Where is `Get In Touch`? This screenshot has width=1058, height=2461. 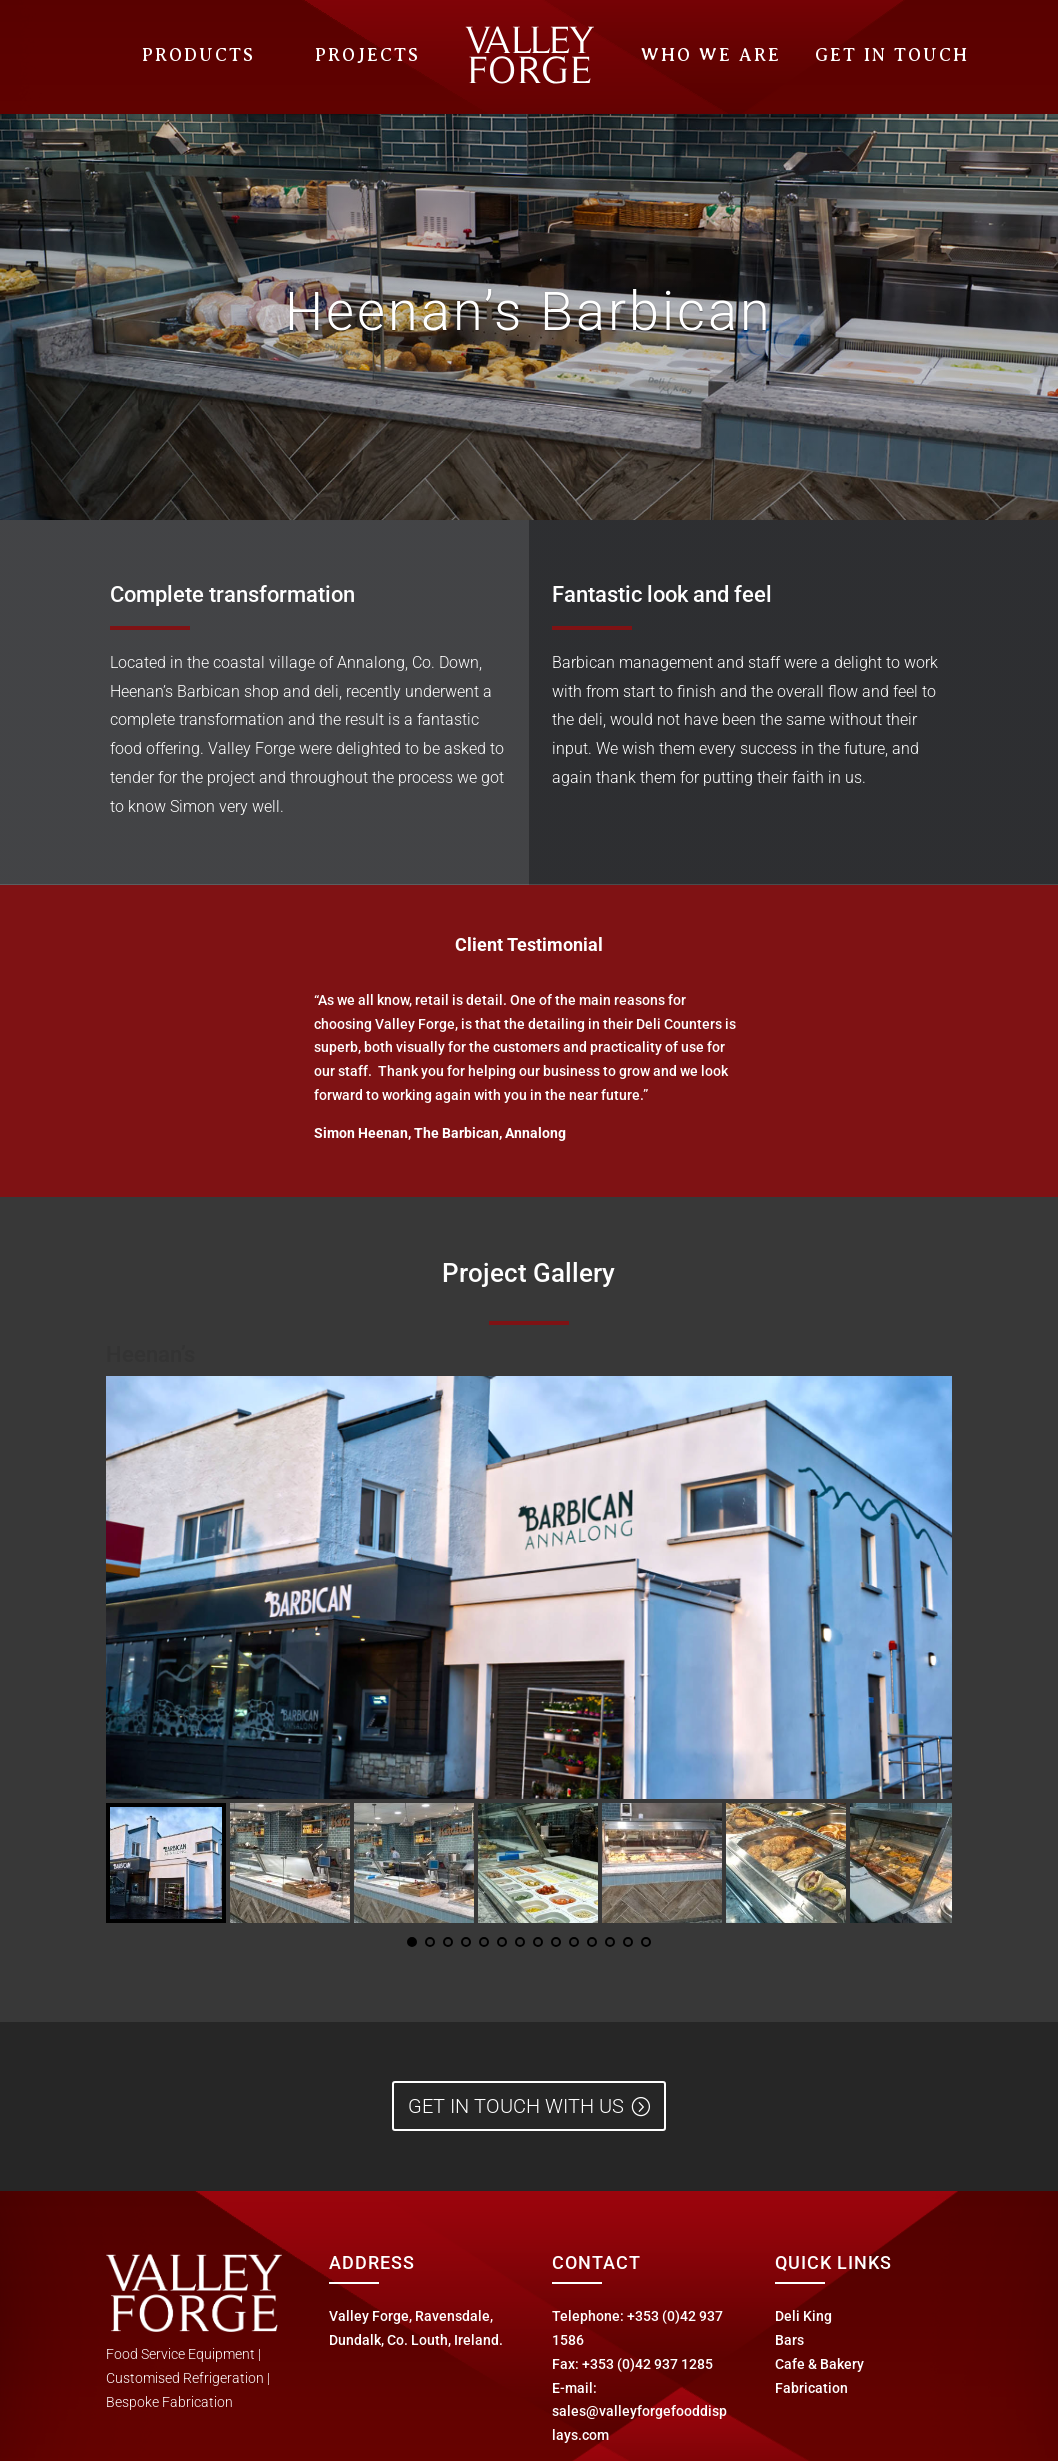
Get In Touch is located at coordinates (892, 55).